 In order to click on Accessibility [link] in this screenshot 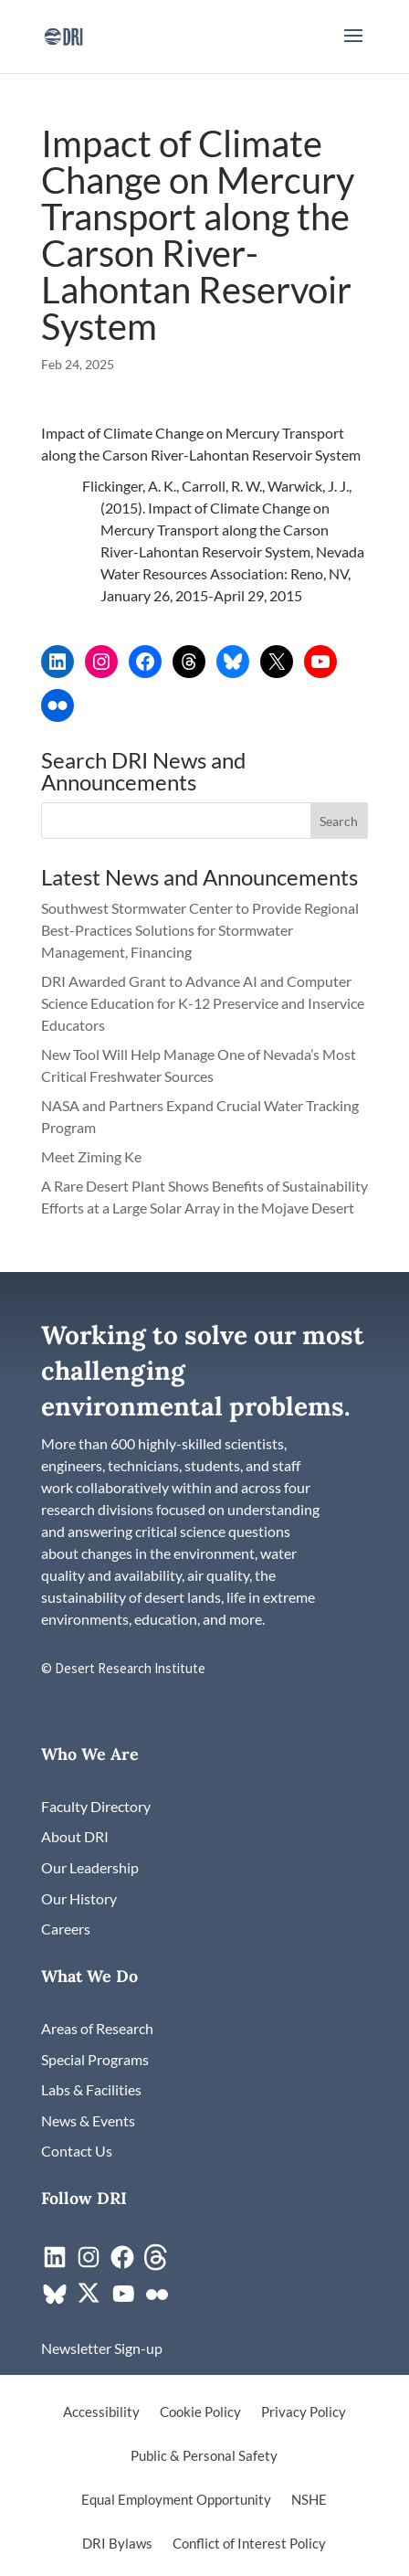, I will do `click(101, 2412)`.